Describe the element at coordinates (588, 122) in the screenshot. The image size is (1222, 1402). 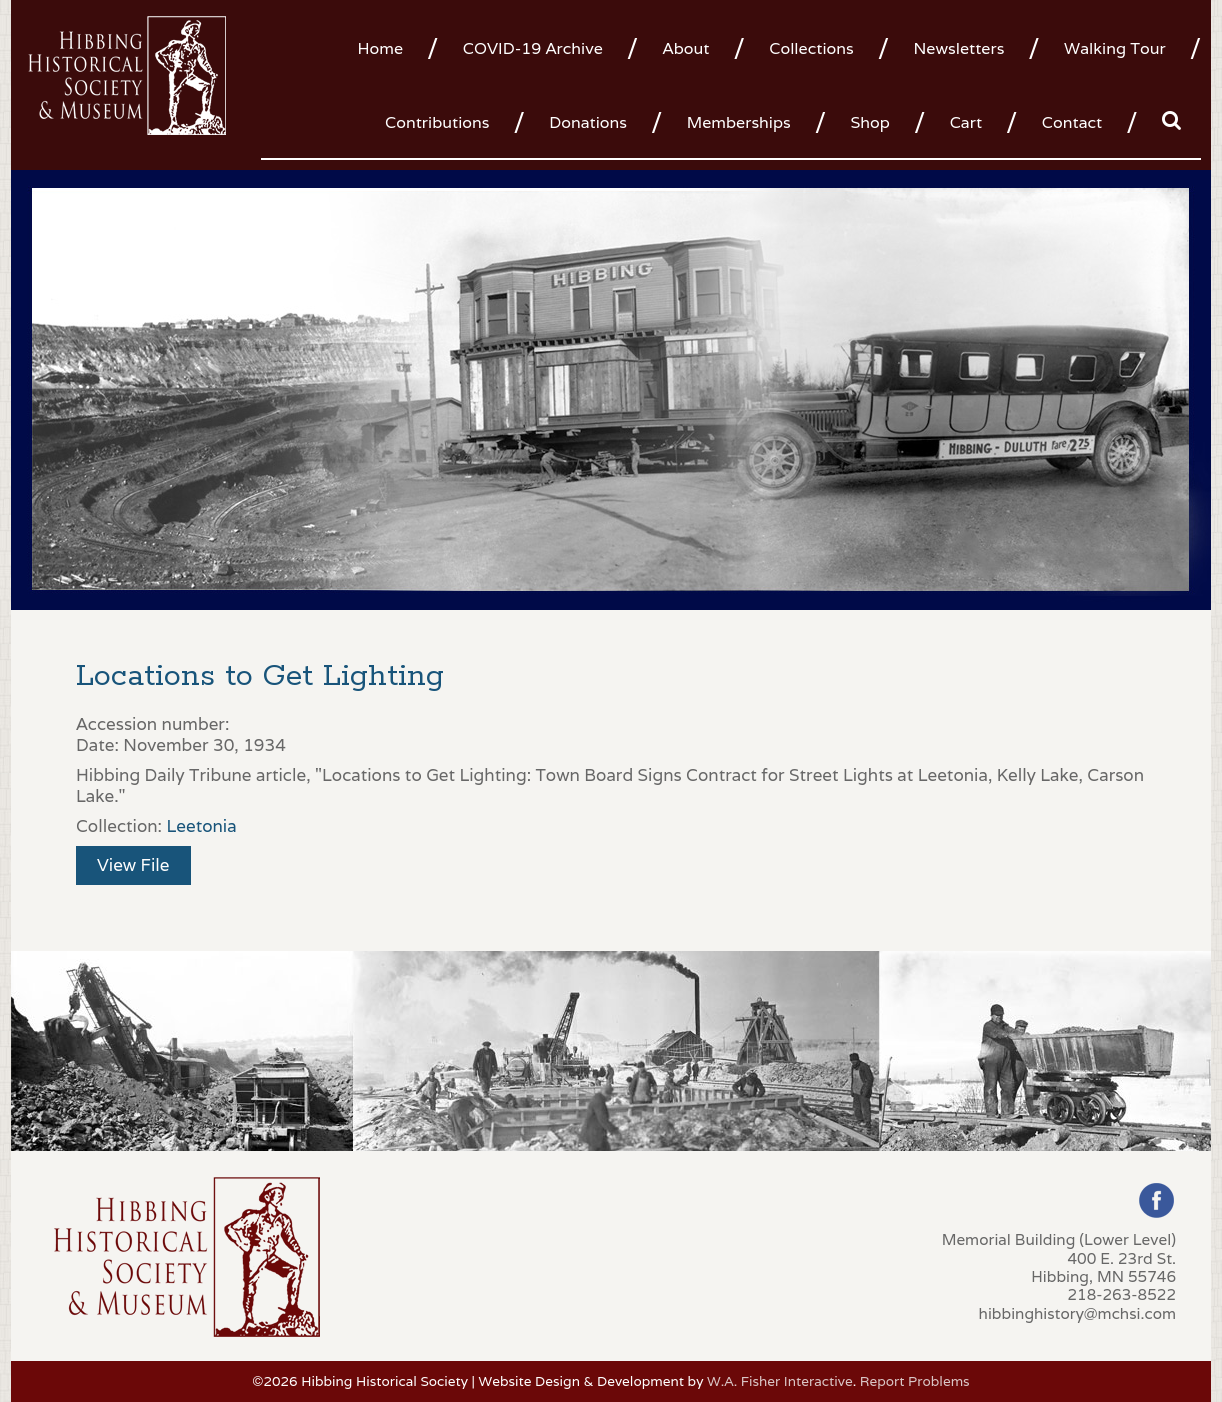
I see `Donations` at that location.